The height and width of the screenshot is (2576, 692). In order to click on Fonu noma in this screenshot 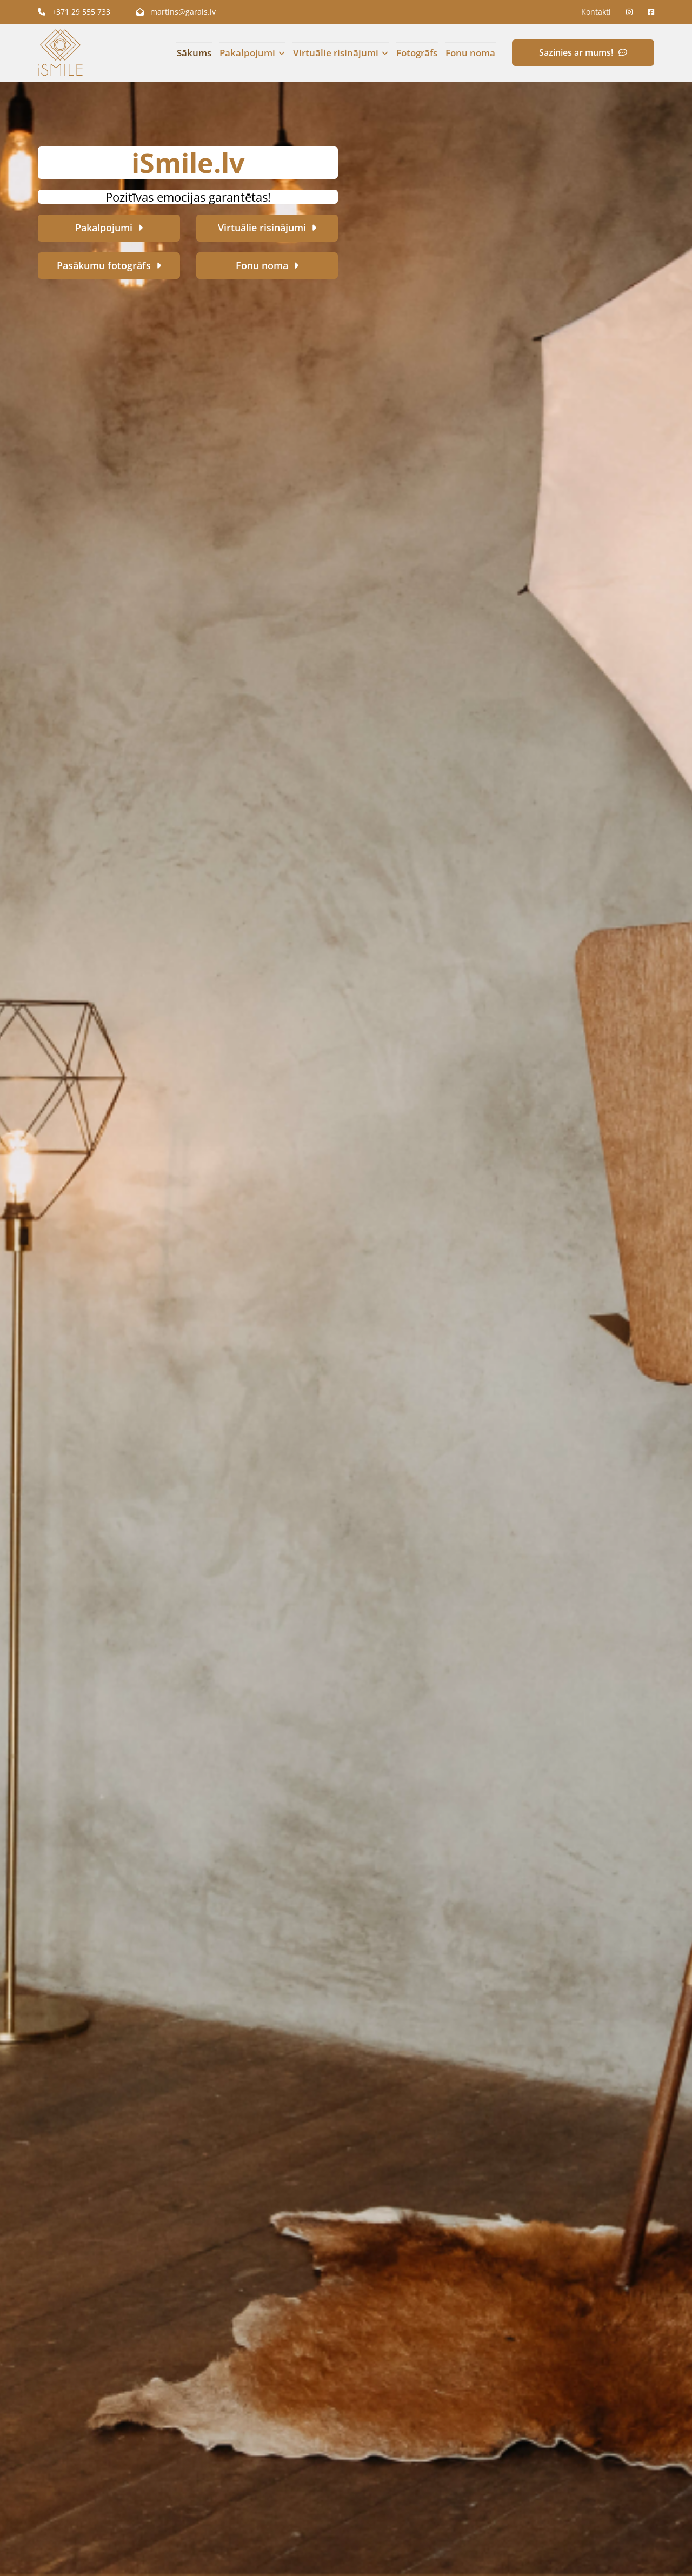, I will do `click(471, 53)`.